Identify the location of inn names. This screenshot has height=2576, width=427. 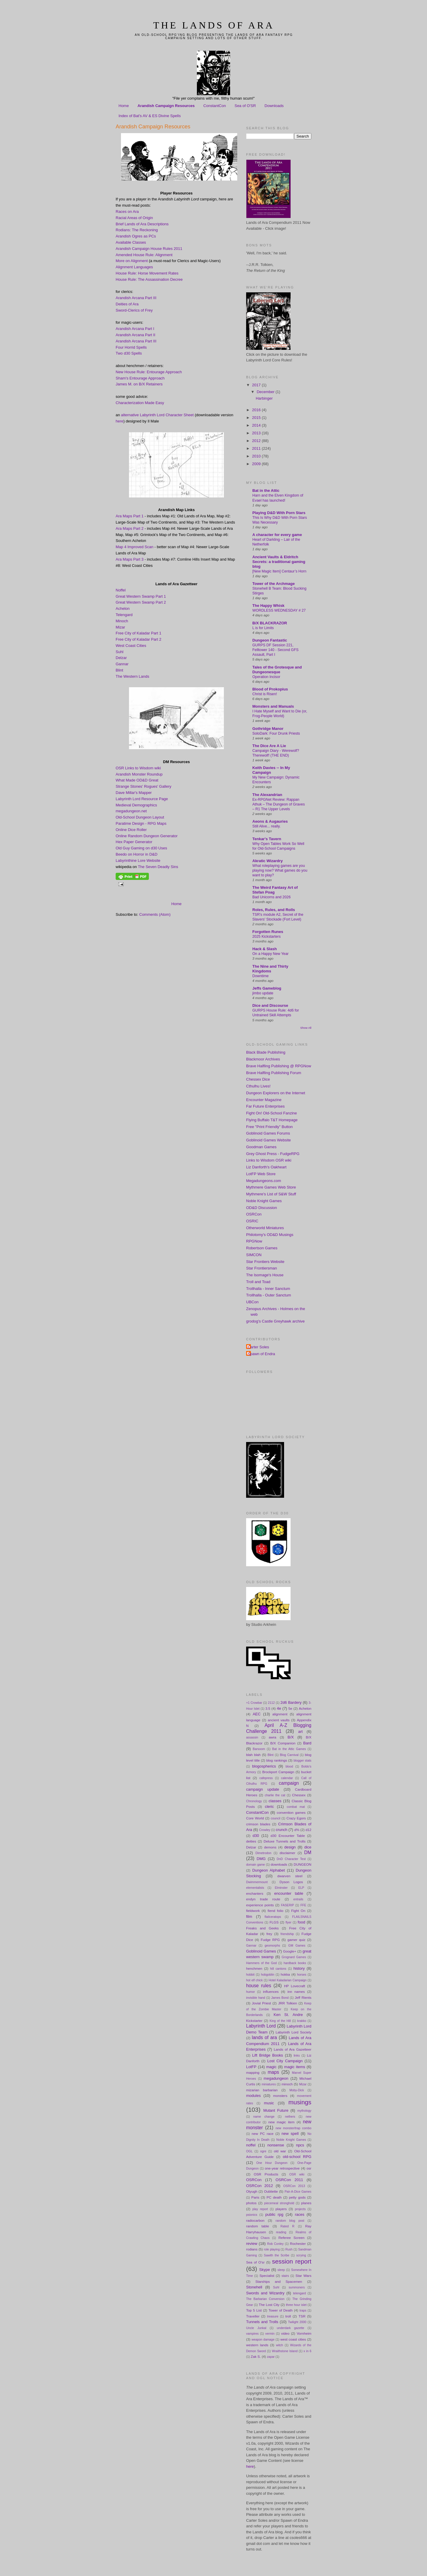
(296, 1991).